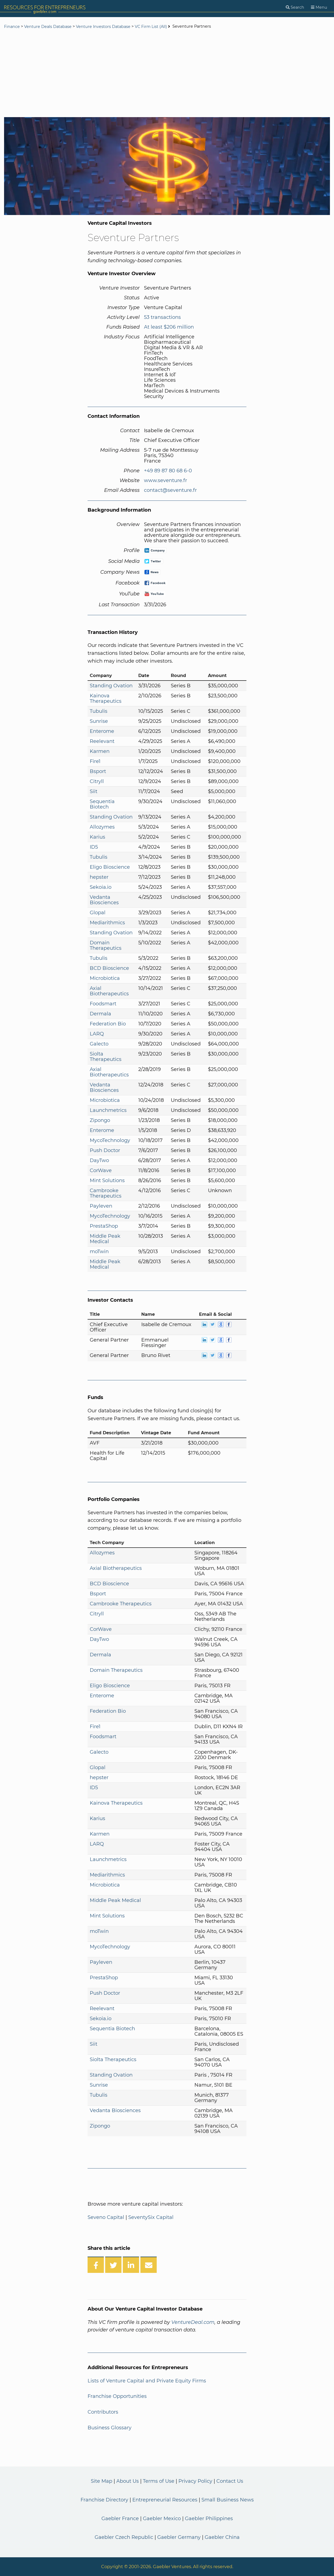  Describe the element at coordinates (105, 1193) in the screenshot. I see `Cambrooke Therapeutics` at that location.